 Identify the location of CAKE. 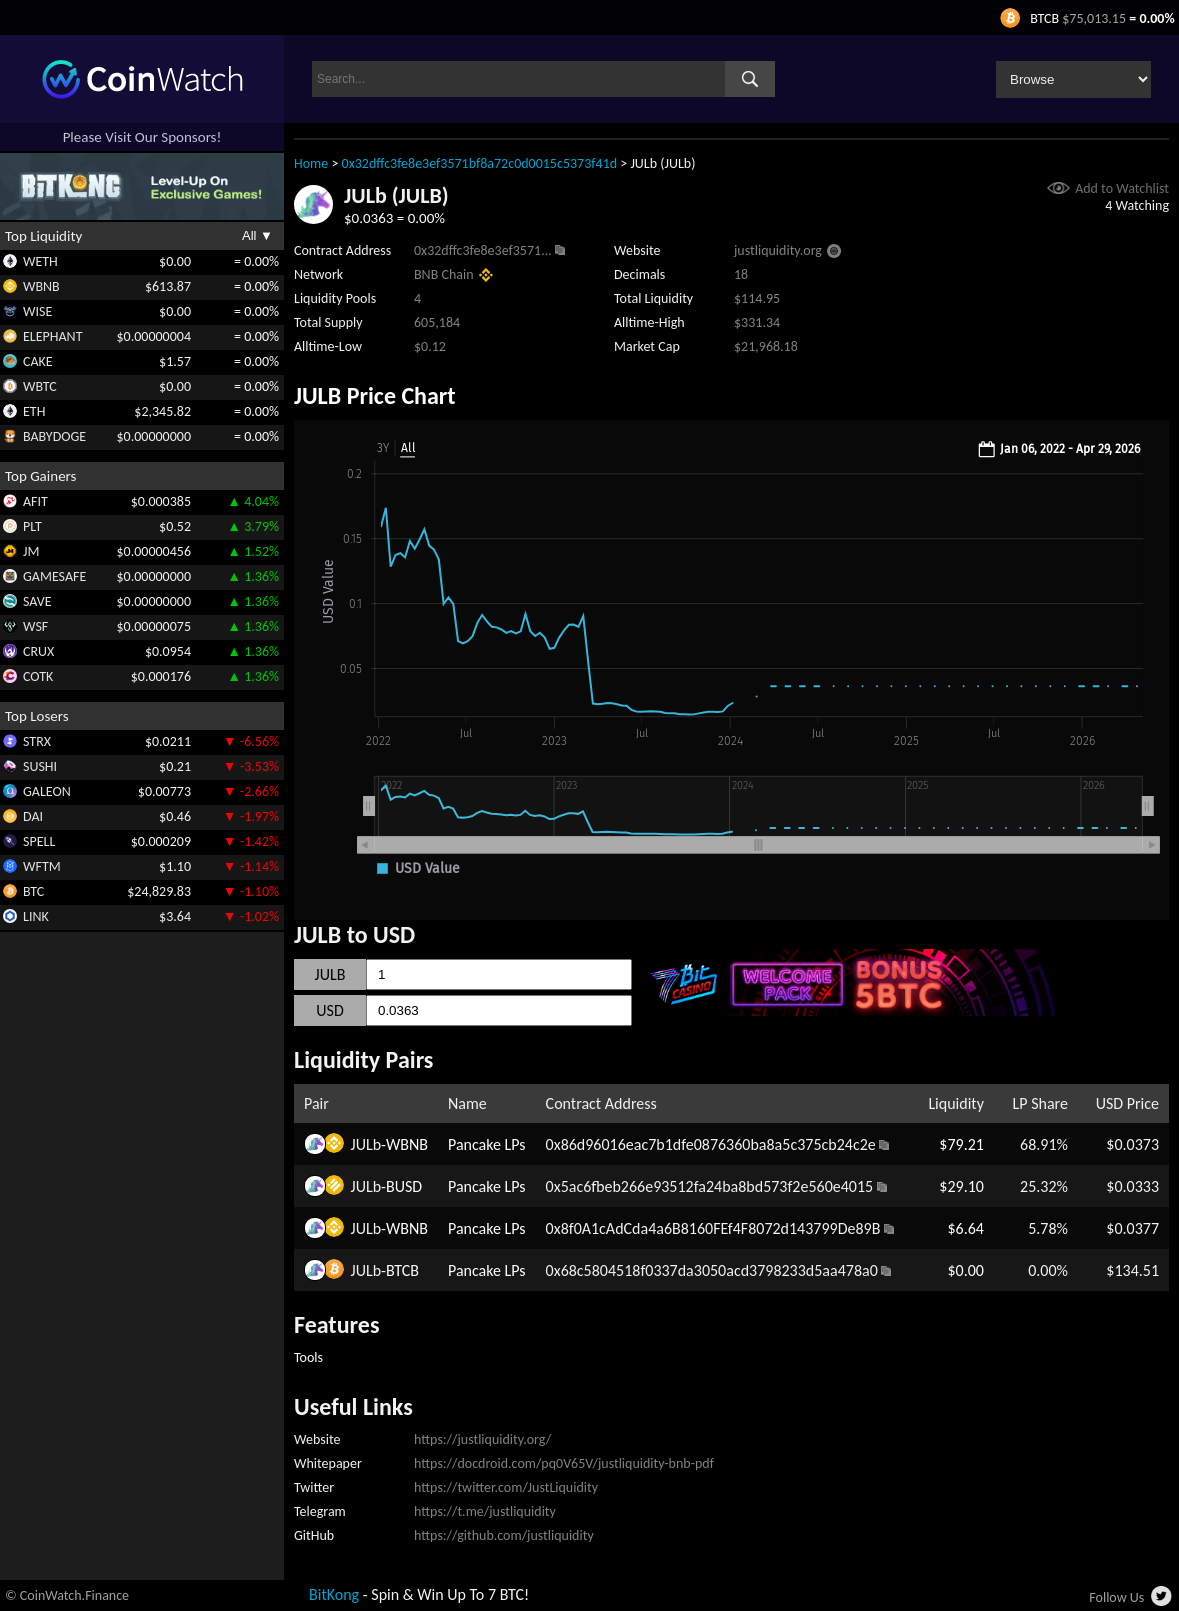
(38, 361).